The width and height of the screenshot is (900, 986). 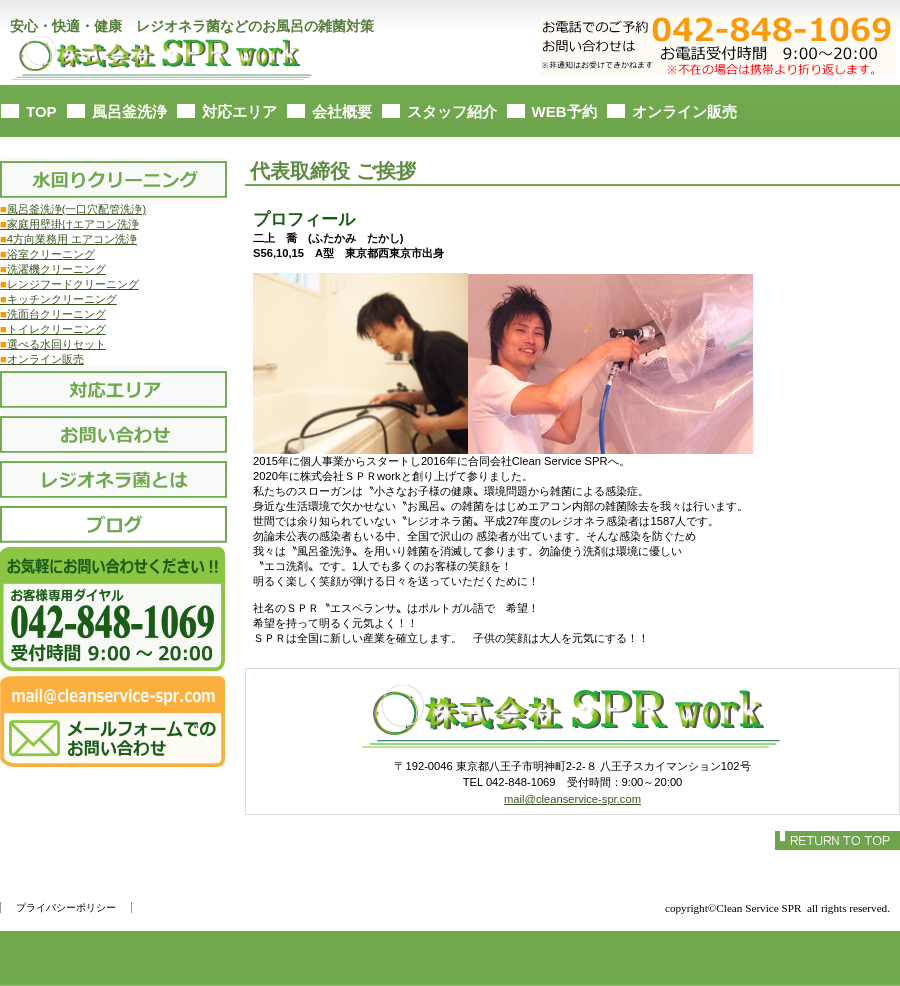 What do you see at coordinates (53, 269) in the screenshot?
I see `洗濯機クリーニング` at bounding box center [53, 269].